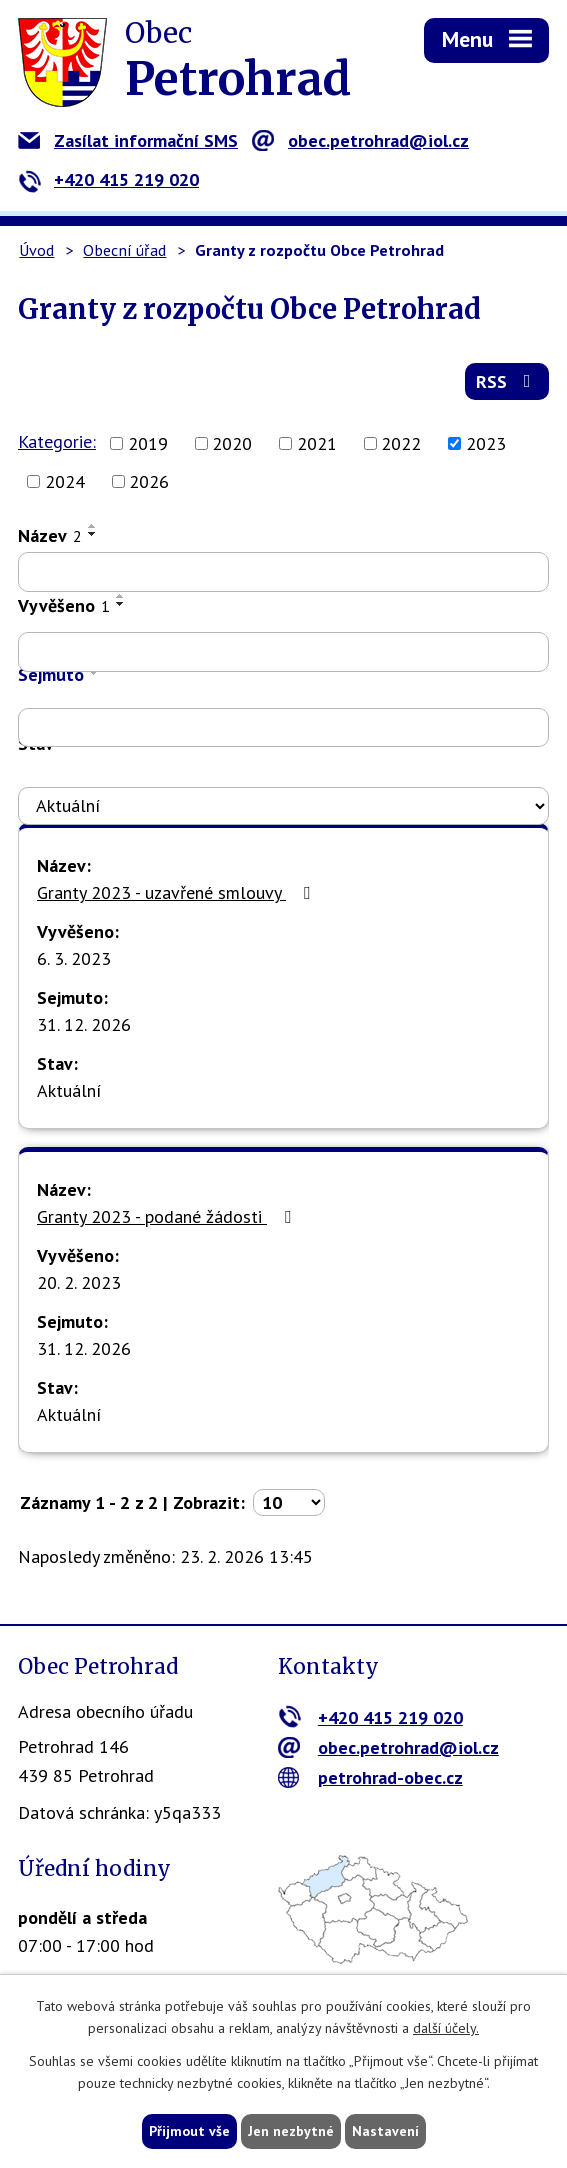 The width and height of the screenshot is (567, 2168). Describe the element at coordinates (283, 806) in the screenshot. I see `[Filtrovat podle Stav]` at that location.